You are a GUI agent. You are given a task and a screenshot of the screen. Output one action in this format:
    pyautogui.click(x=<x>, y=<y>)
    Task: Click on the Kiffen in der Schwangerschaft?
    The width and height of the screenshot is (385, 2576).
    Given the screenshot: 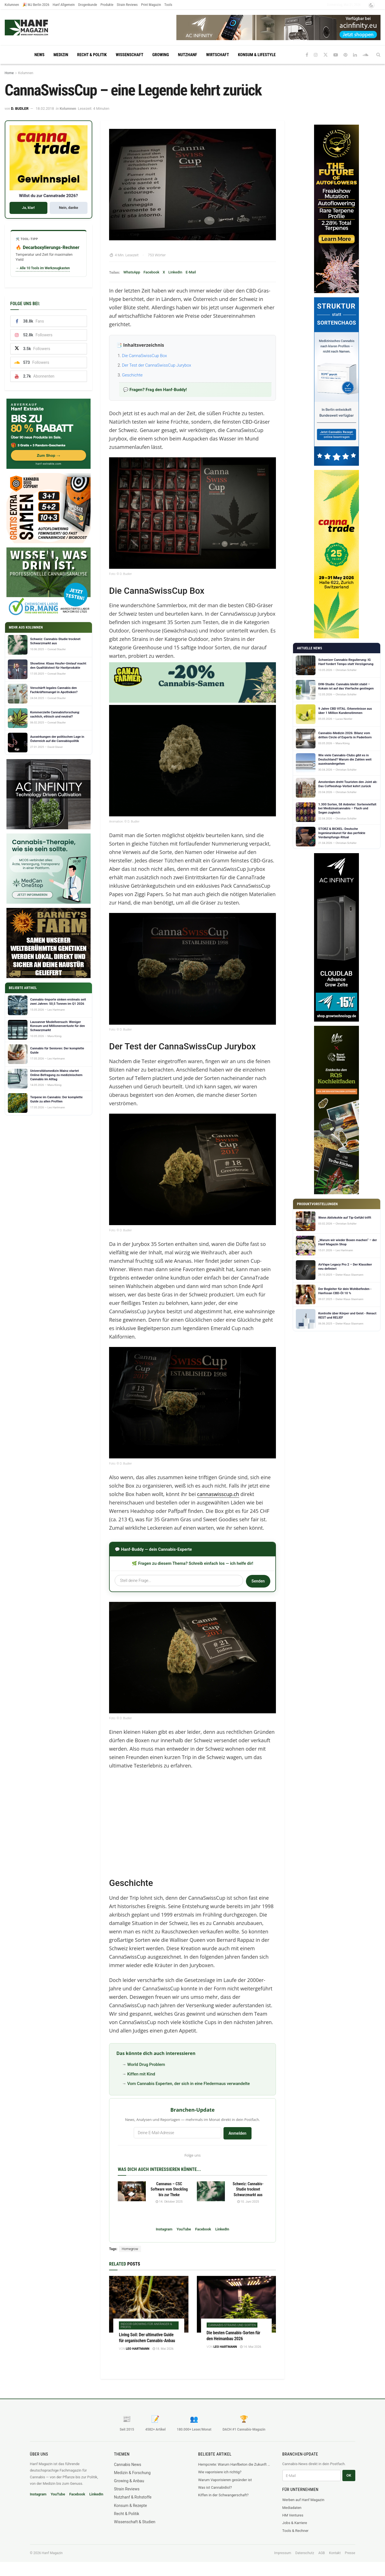 What is the action you would take?
    pyautogui.click(x=223, y=2495)
    